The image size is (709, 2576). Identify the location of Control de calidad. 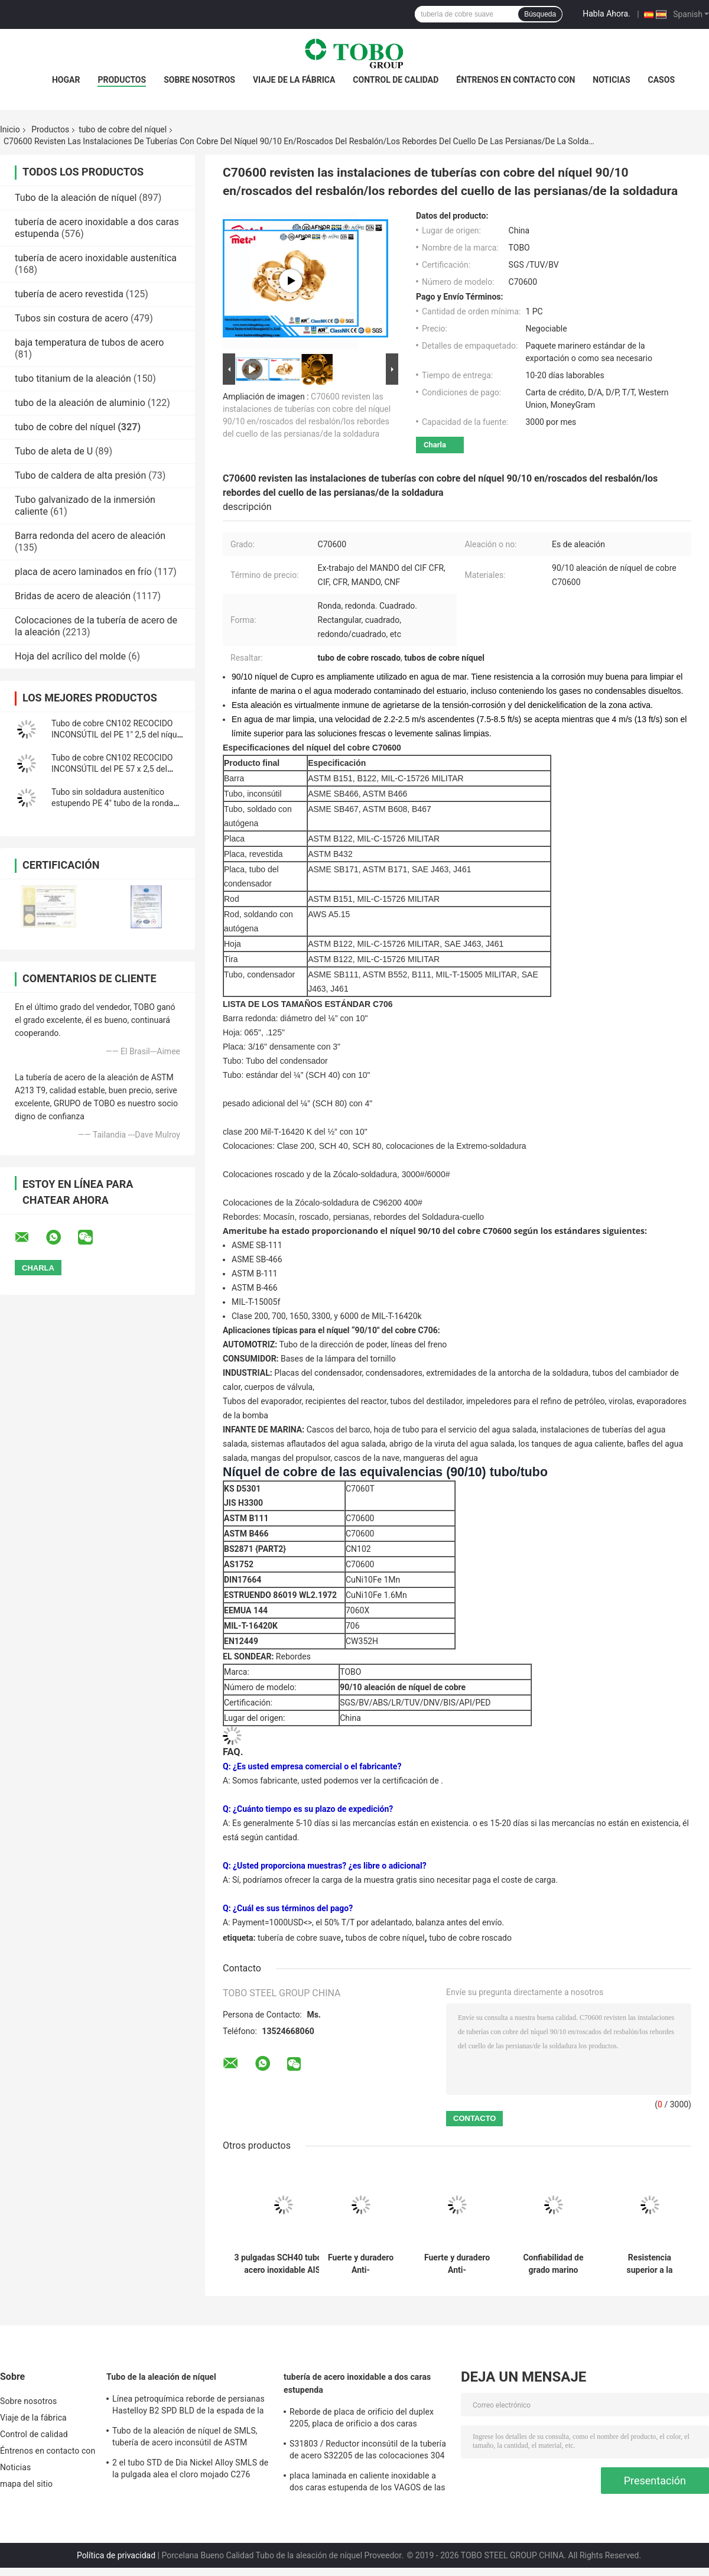
(395, 80).